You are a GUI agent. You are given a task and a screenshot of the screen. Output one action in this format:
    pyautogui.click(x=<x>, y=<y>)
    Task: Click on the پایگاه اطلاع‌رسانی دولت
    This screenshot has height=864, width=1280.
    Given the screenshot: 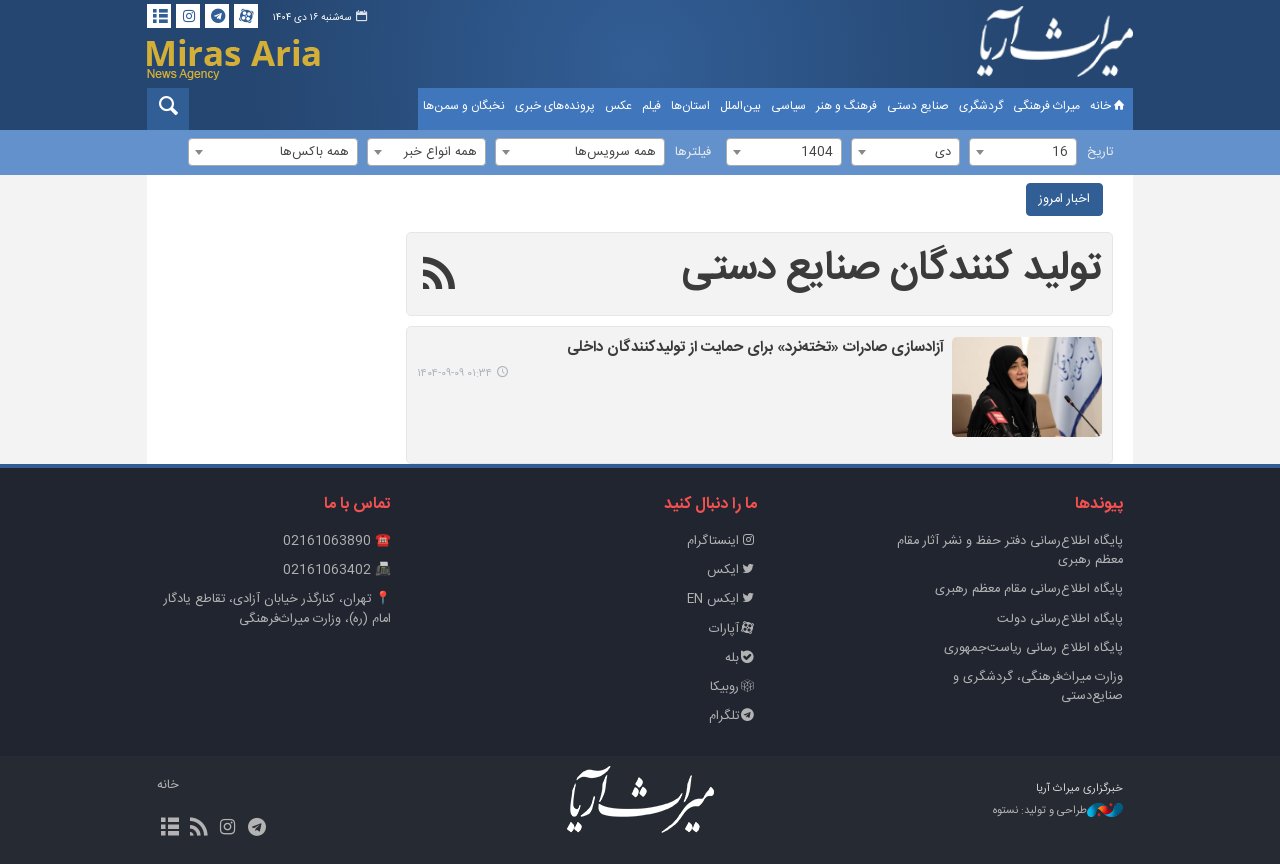 What is the action you would take?
    pyautogui.click(x=1060, y=619)
    